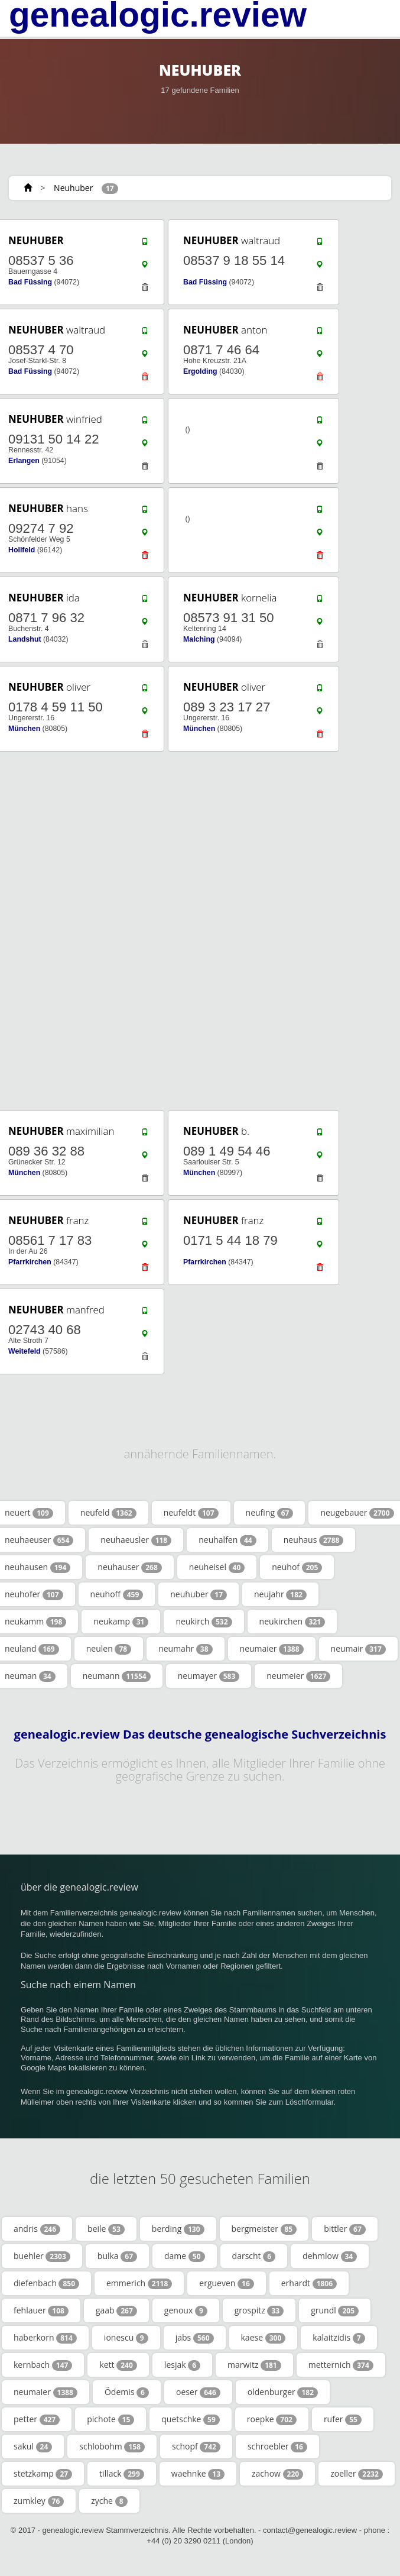  Describe the element at coordinates (227, 1540) in the screenshot. I see `neuhalfen` at that location.